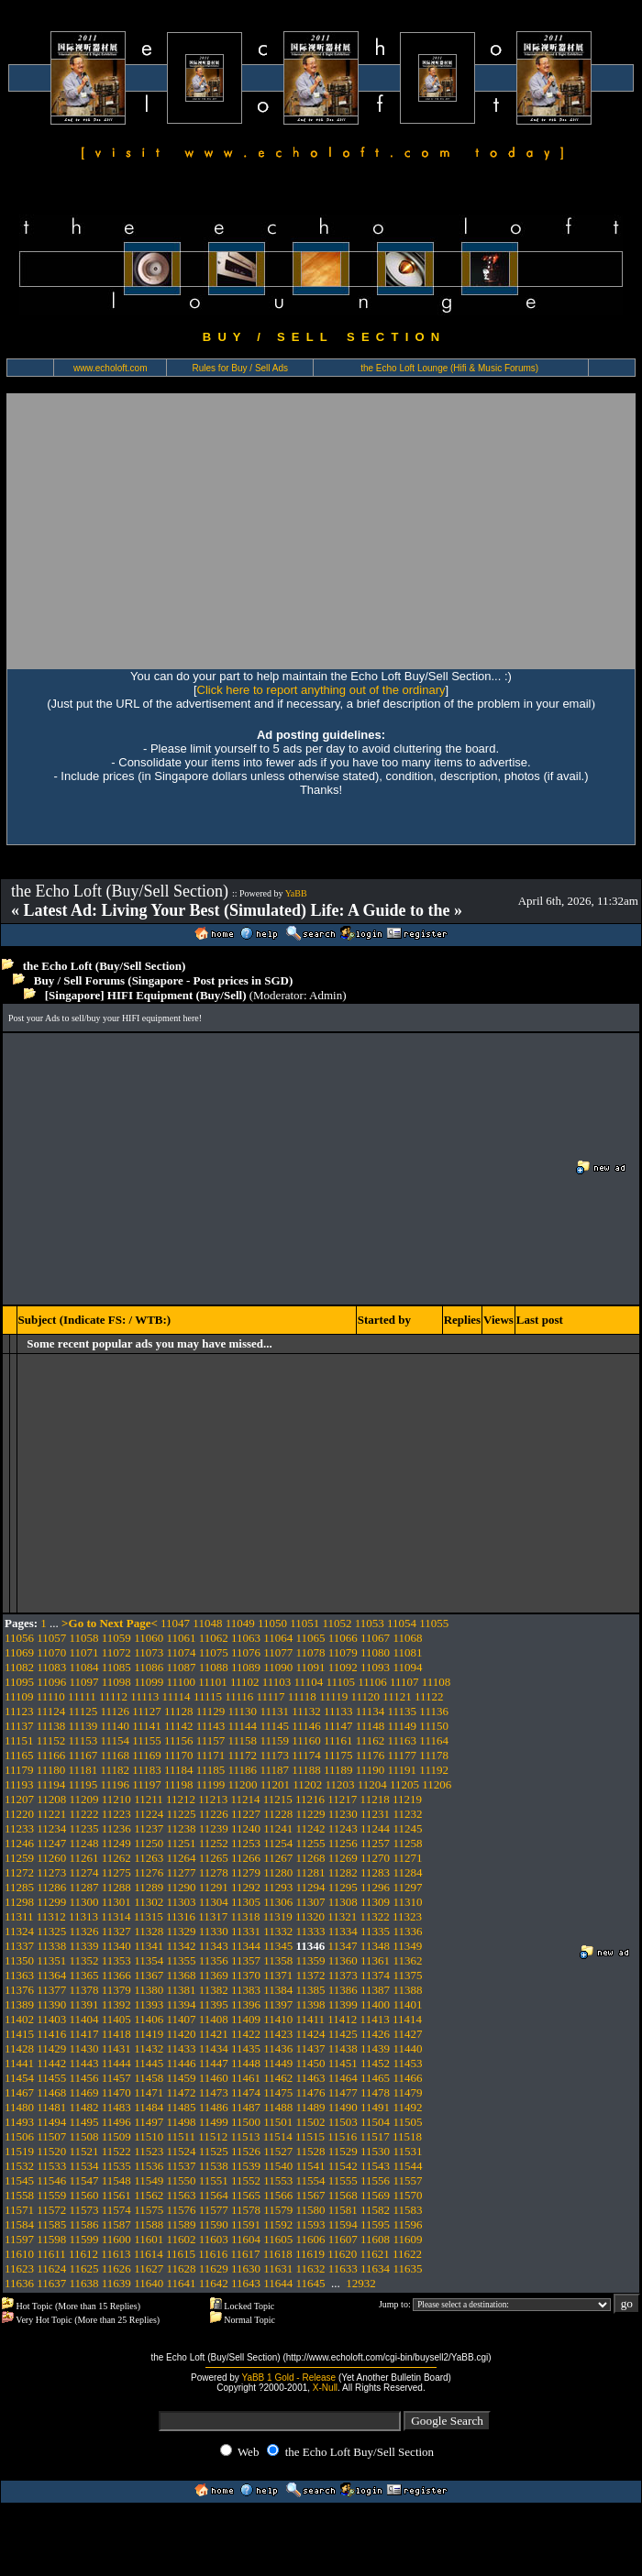  I want to click on 11539, so click(245, 2166).